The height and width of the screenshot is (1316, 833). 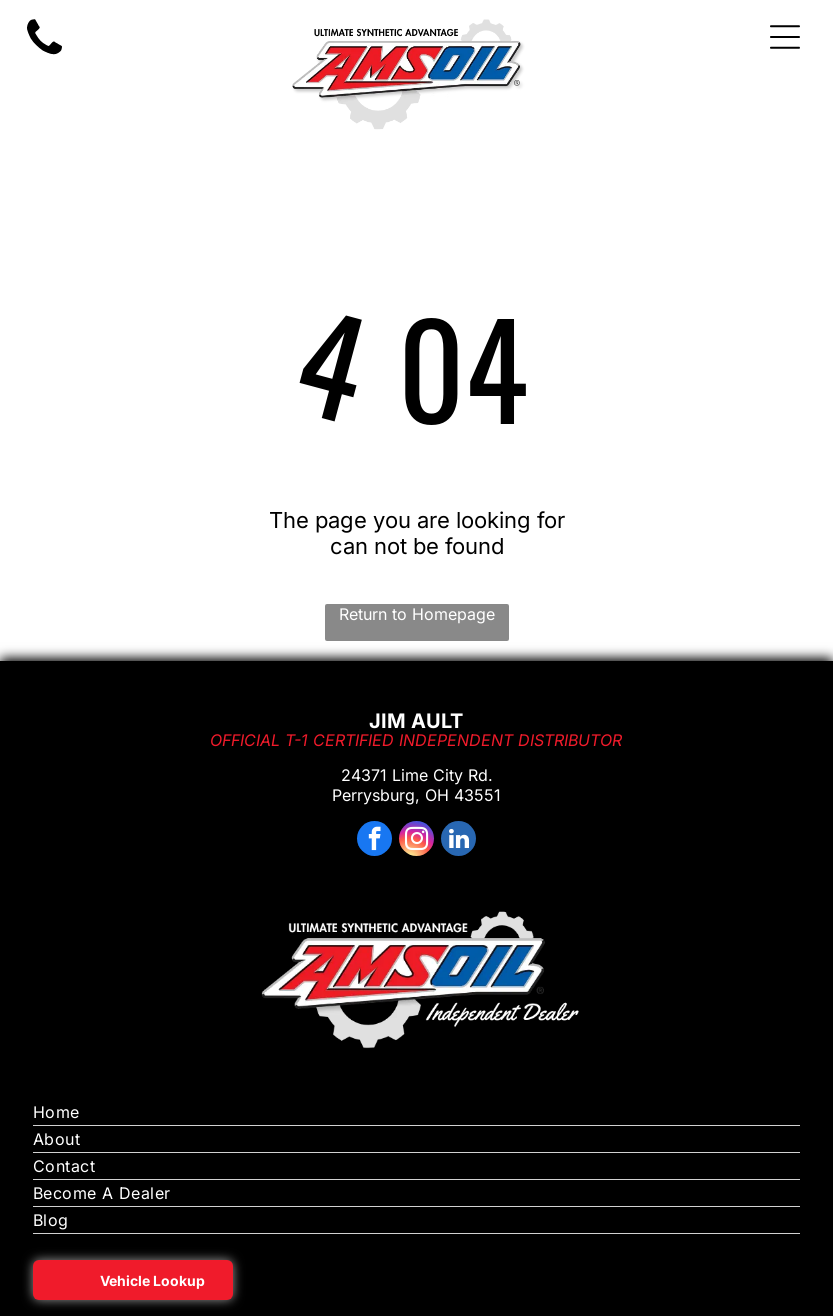 I want to click on [linkedin], so click(x=458, y=841).